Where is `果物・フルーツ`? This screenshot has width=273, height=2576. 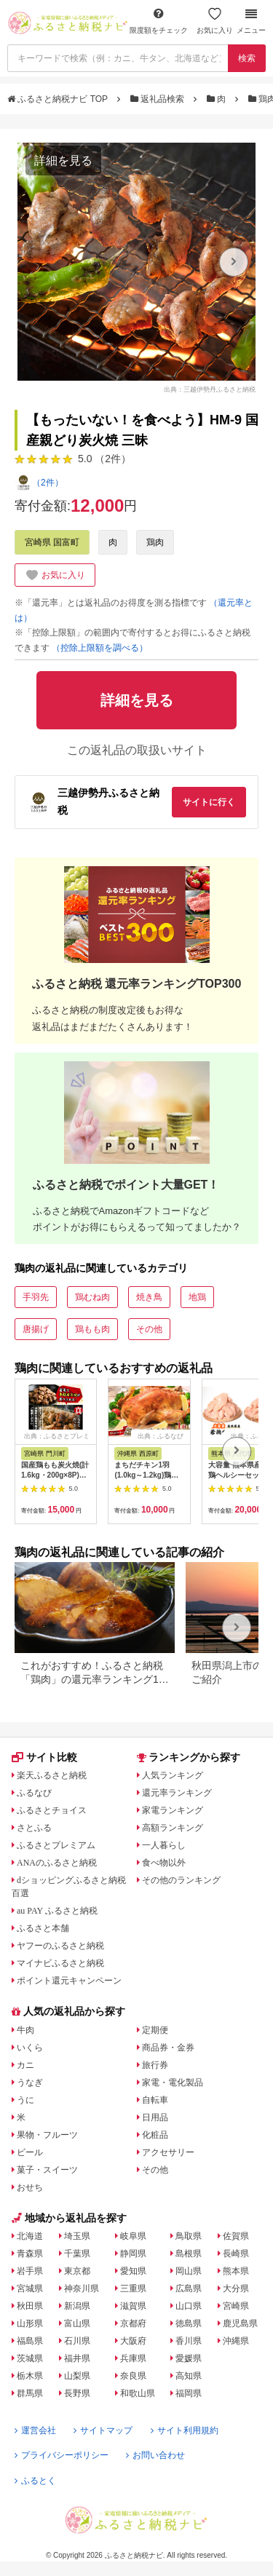
果物・フルーツ is located at coordinates (47, 2135).